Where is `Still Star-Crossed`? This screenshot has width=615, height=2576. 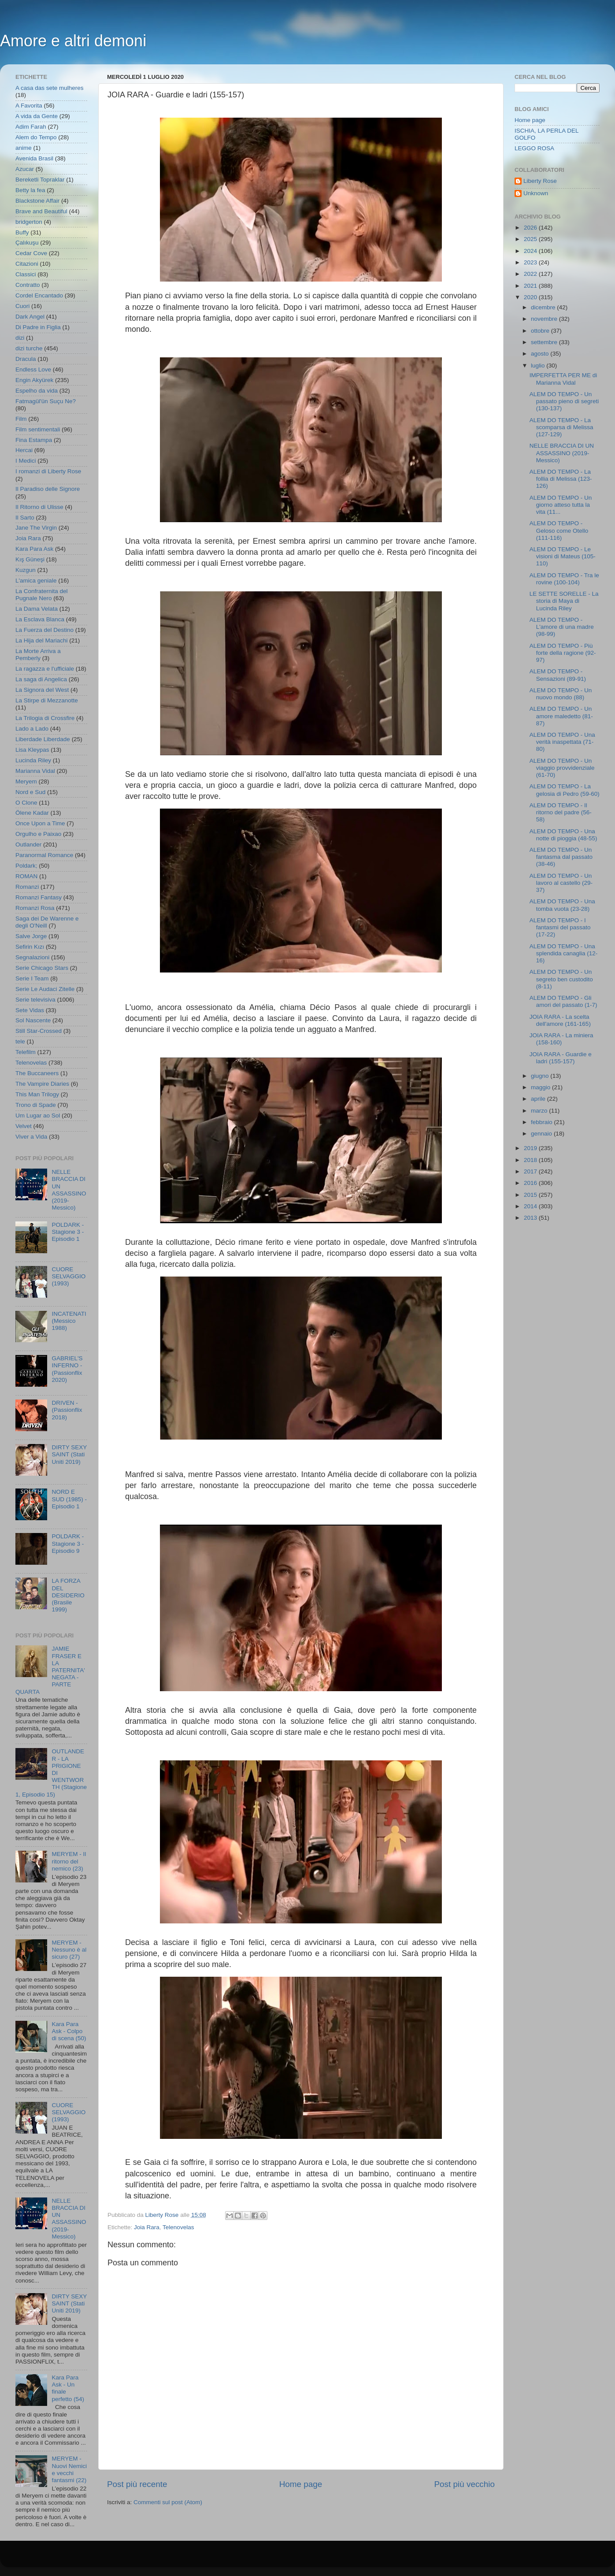 Still Star-Crossed is located at coordinates (38, 1031).